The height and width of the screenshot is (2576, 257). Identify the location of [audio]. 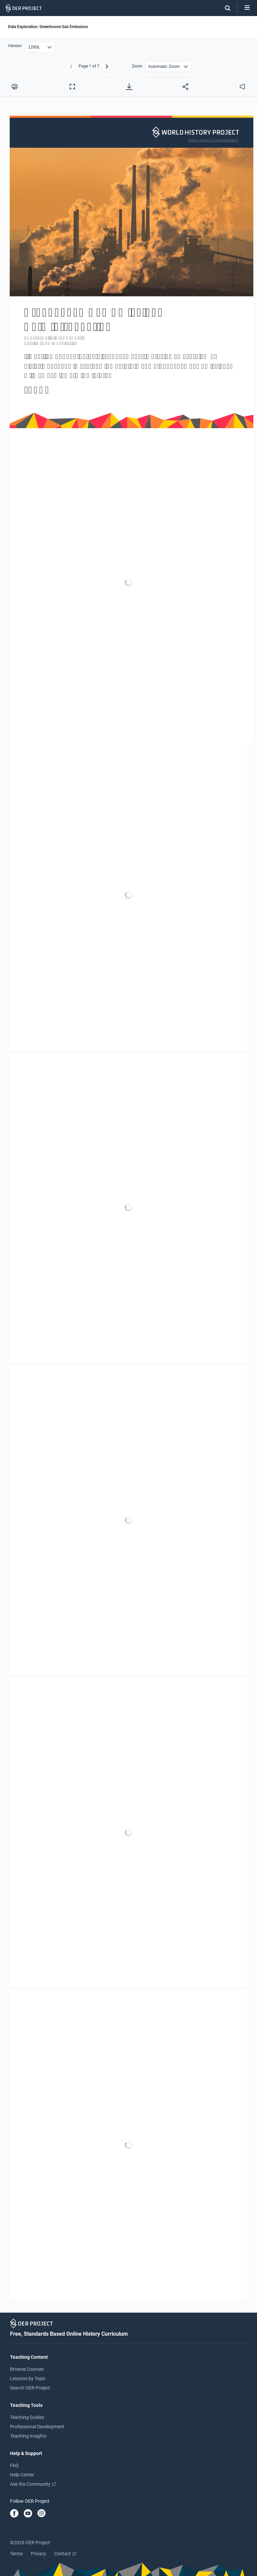
(242, 87).